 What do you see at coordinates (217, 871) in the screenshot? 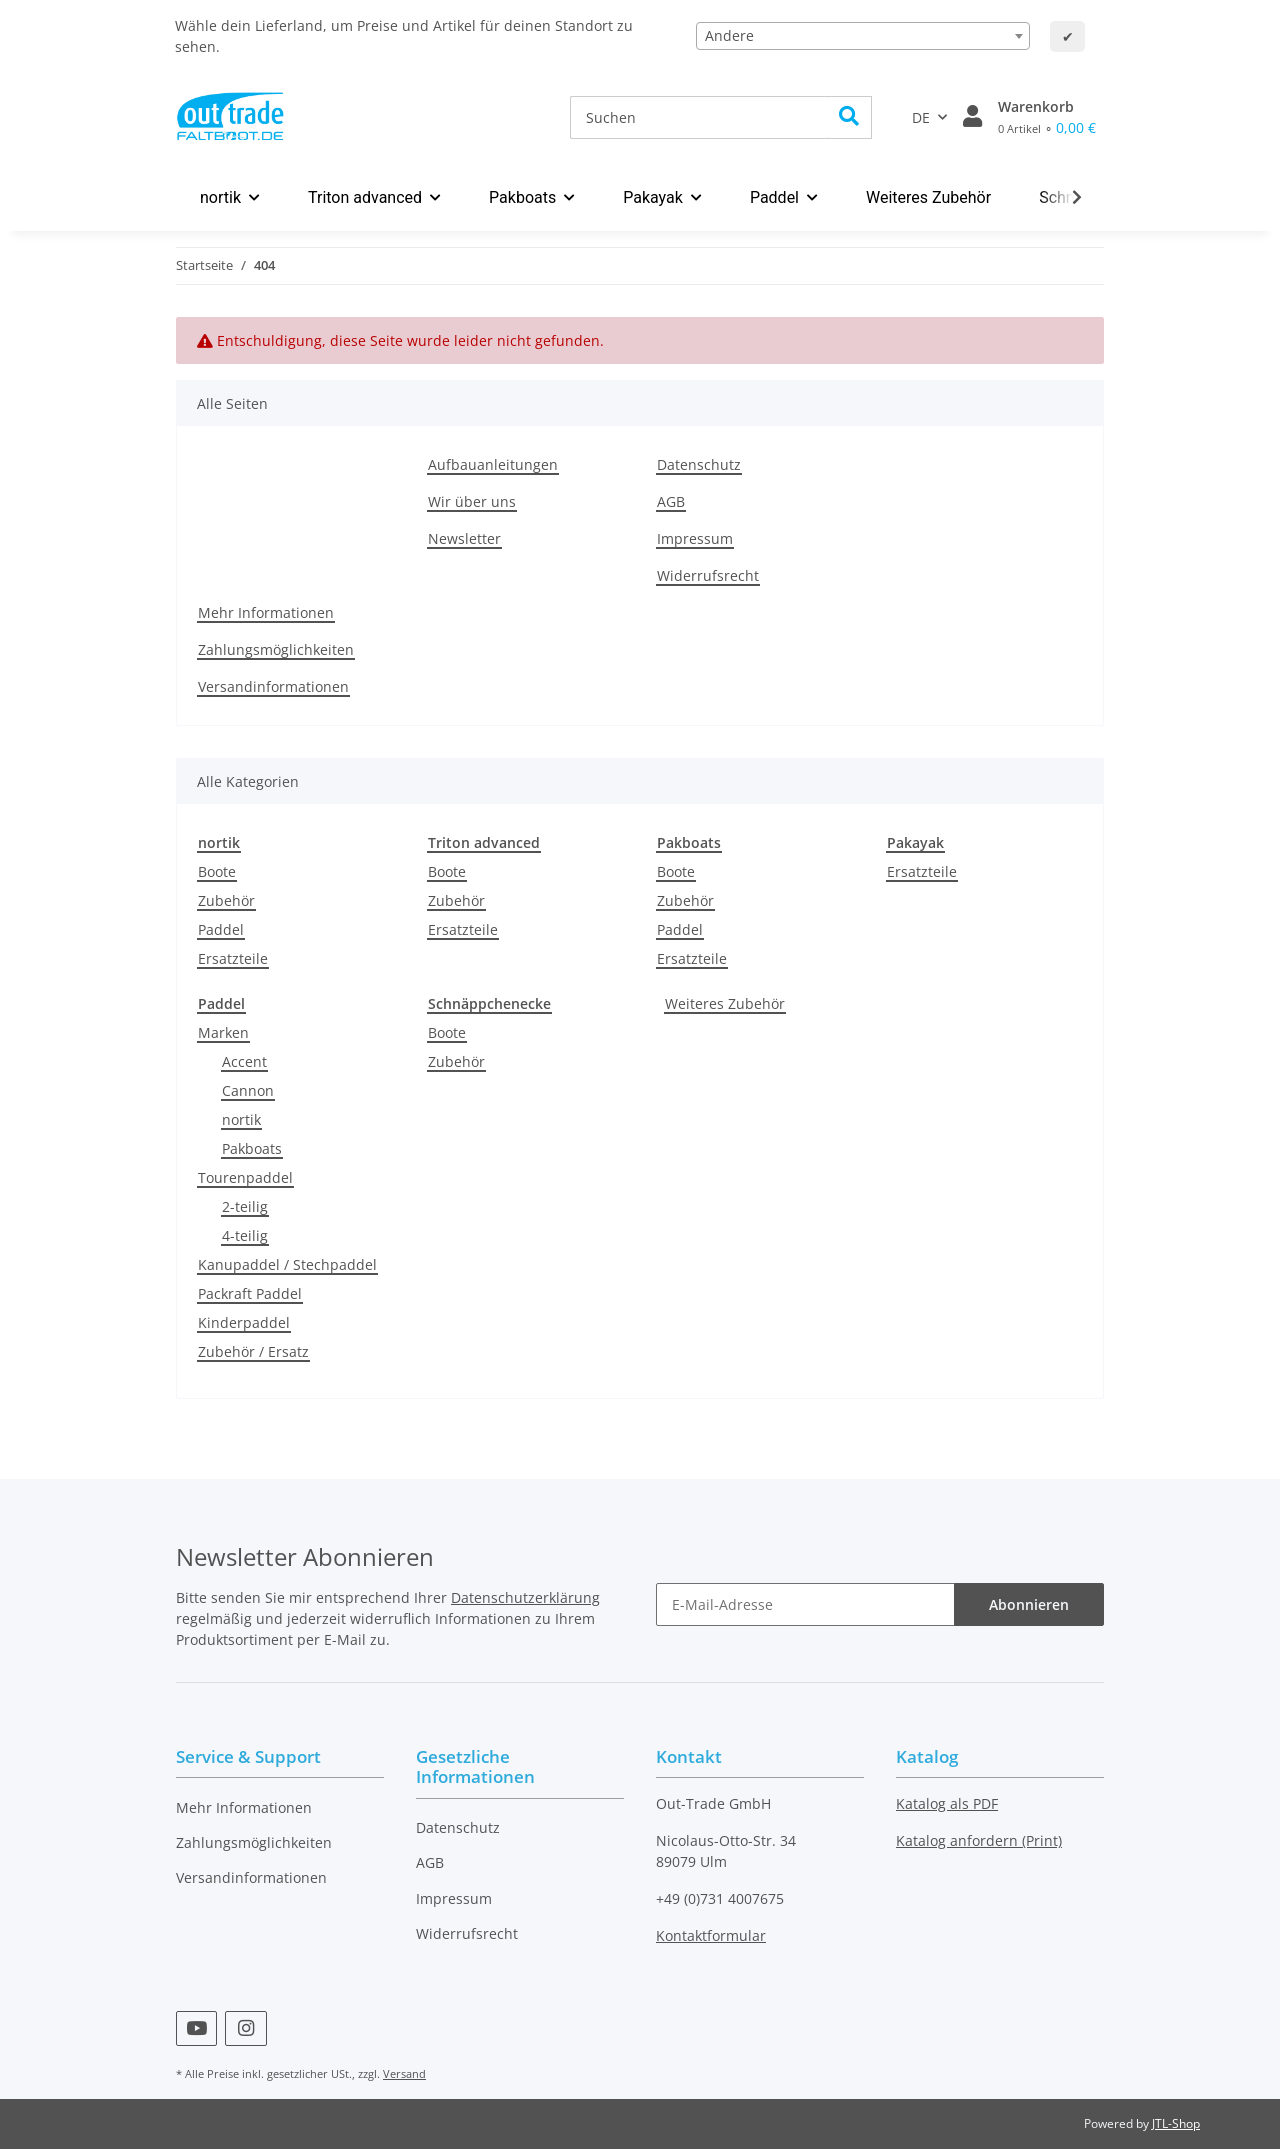
I see `Boote` at bounding box center [217, 871].